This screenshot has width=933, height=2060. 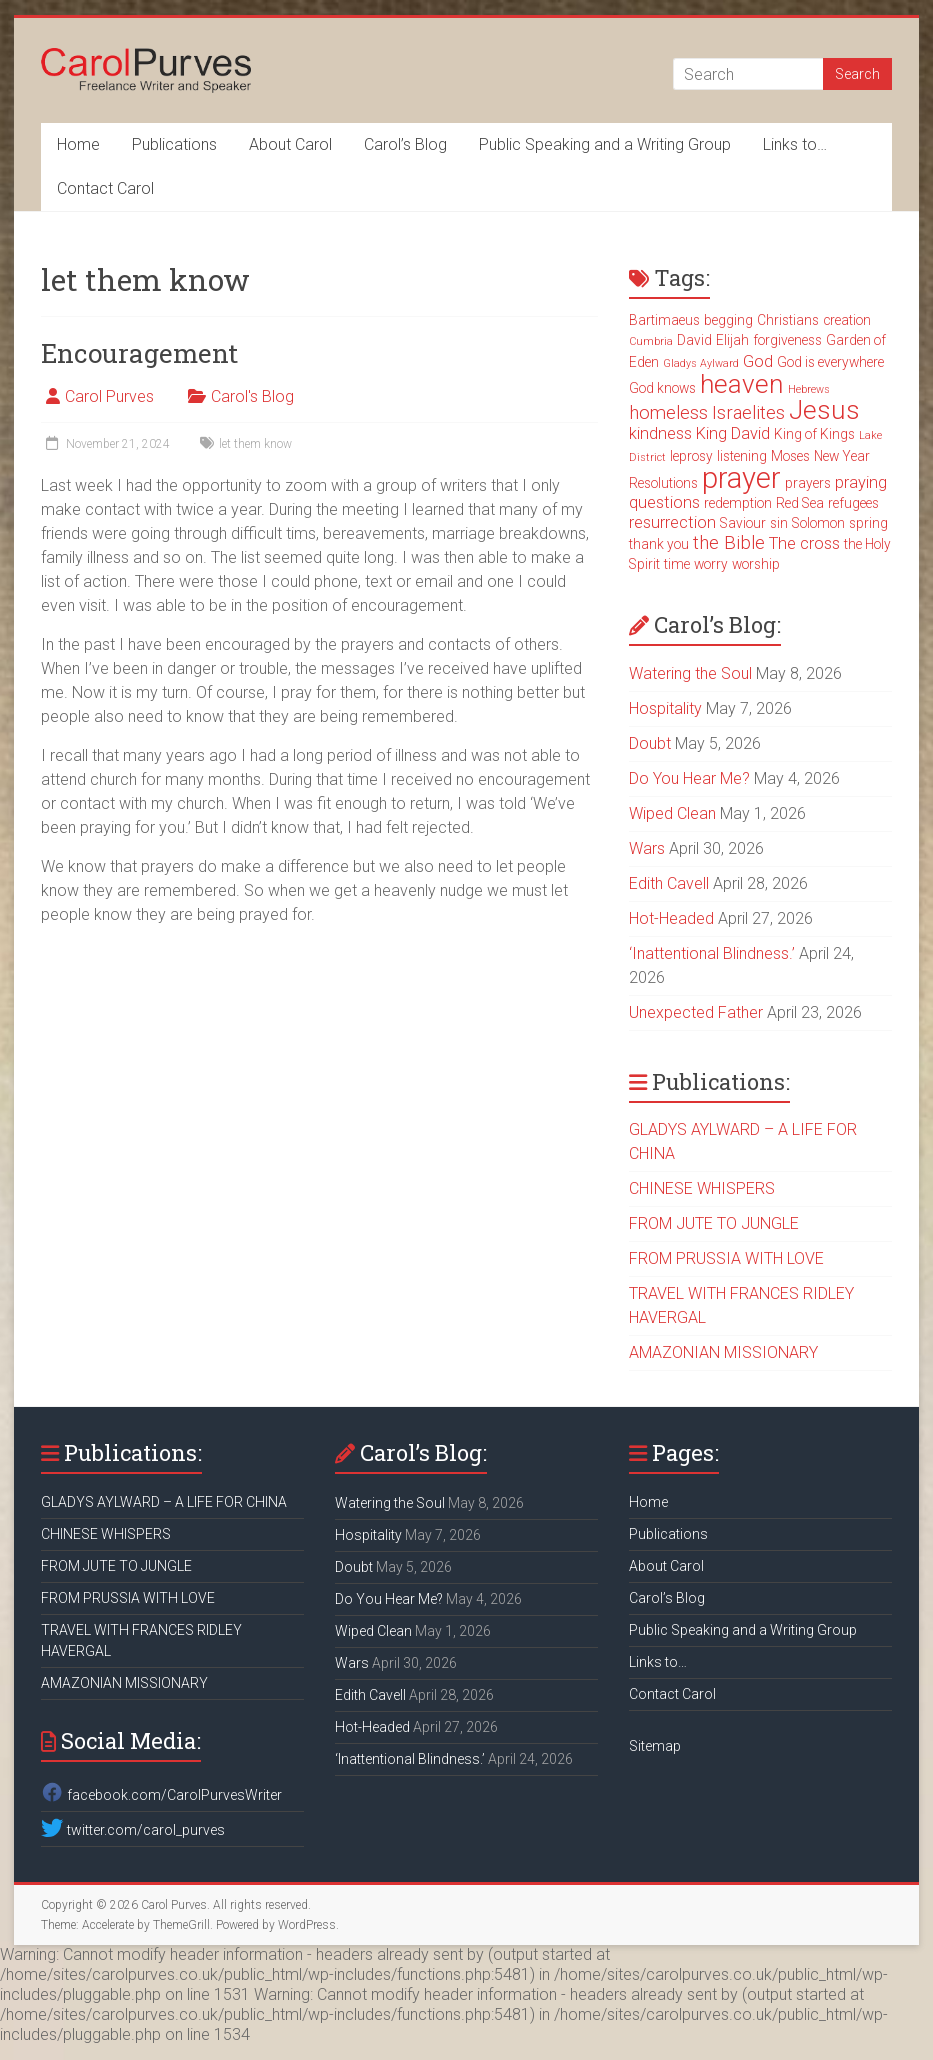 I want to click on About Carol, so click(x=290, y=144).